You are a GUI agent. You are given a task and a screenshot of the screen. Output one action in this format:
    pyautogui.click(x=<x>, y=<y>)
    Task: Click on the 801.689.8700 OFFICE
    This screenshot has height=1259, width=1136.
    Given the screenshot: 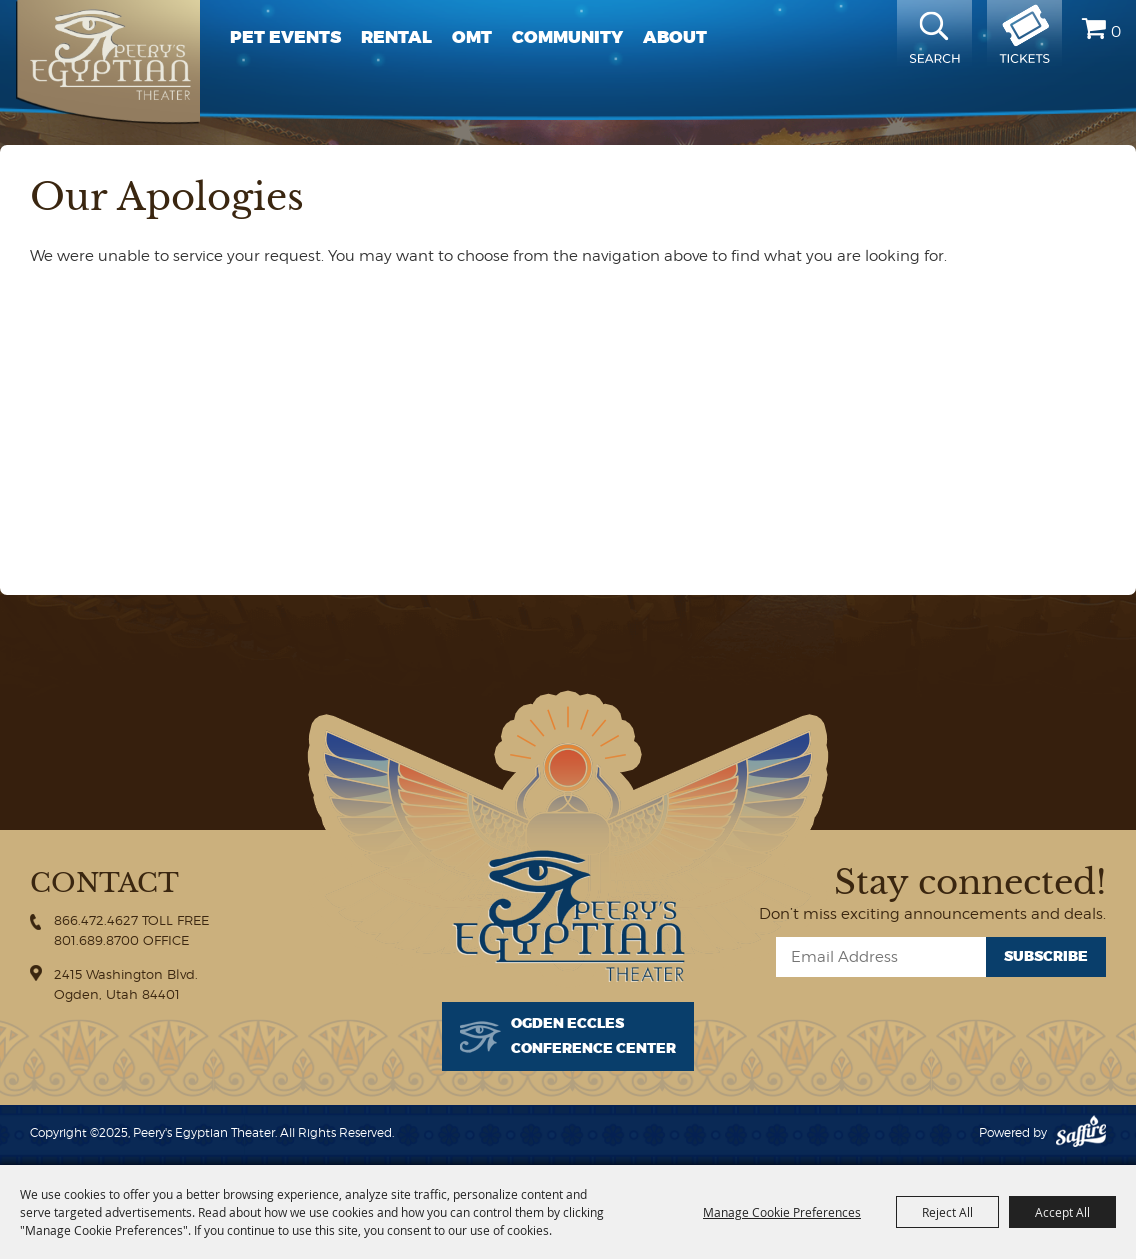 What is the action you would take?
    pyautogui.click(x=121, y=940)
    